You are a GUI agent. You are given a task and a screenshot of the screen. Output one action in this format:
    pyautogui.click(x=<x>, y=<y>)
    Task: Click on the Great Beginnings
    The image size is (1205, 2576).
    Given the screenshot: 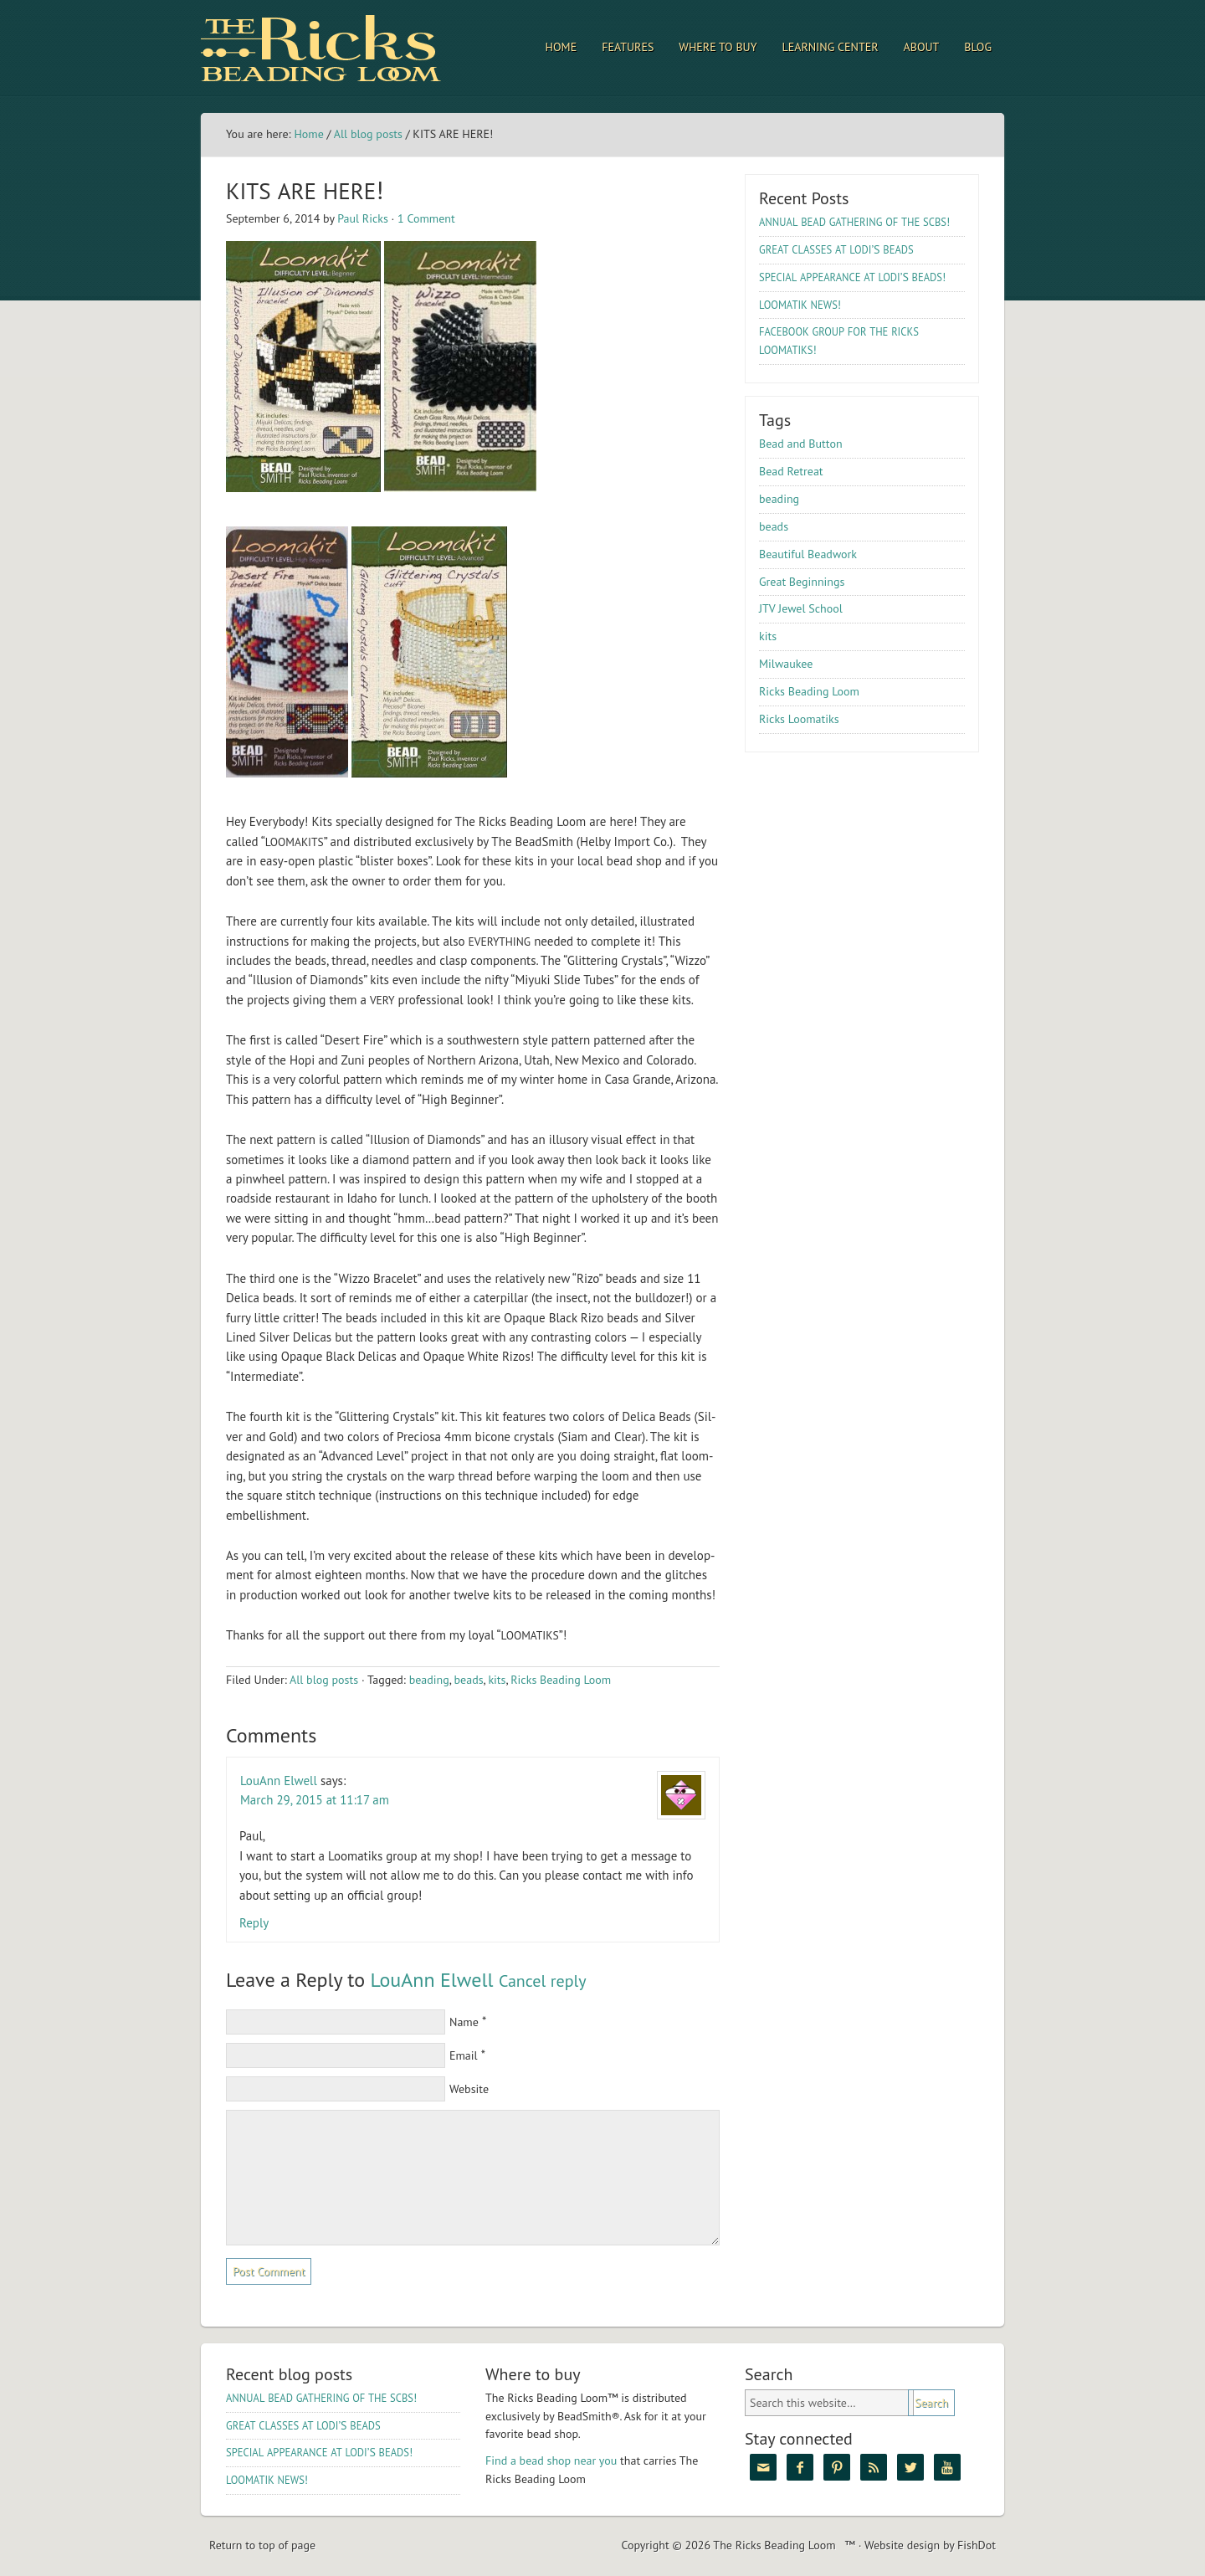 What is the action you would take?
    pyautogui.click(x=801, y=581)
    